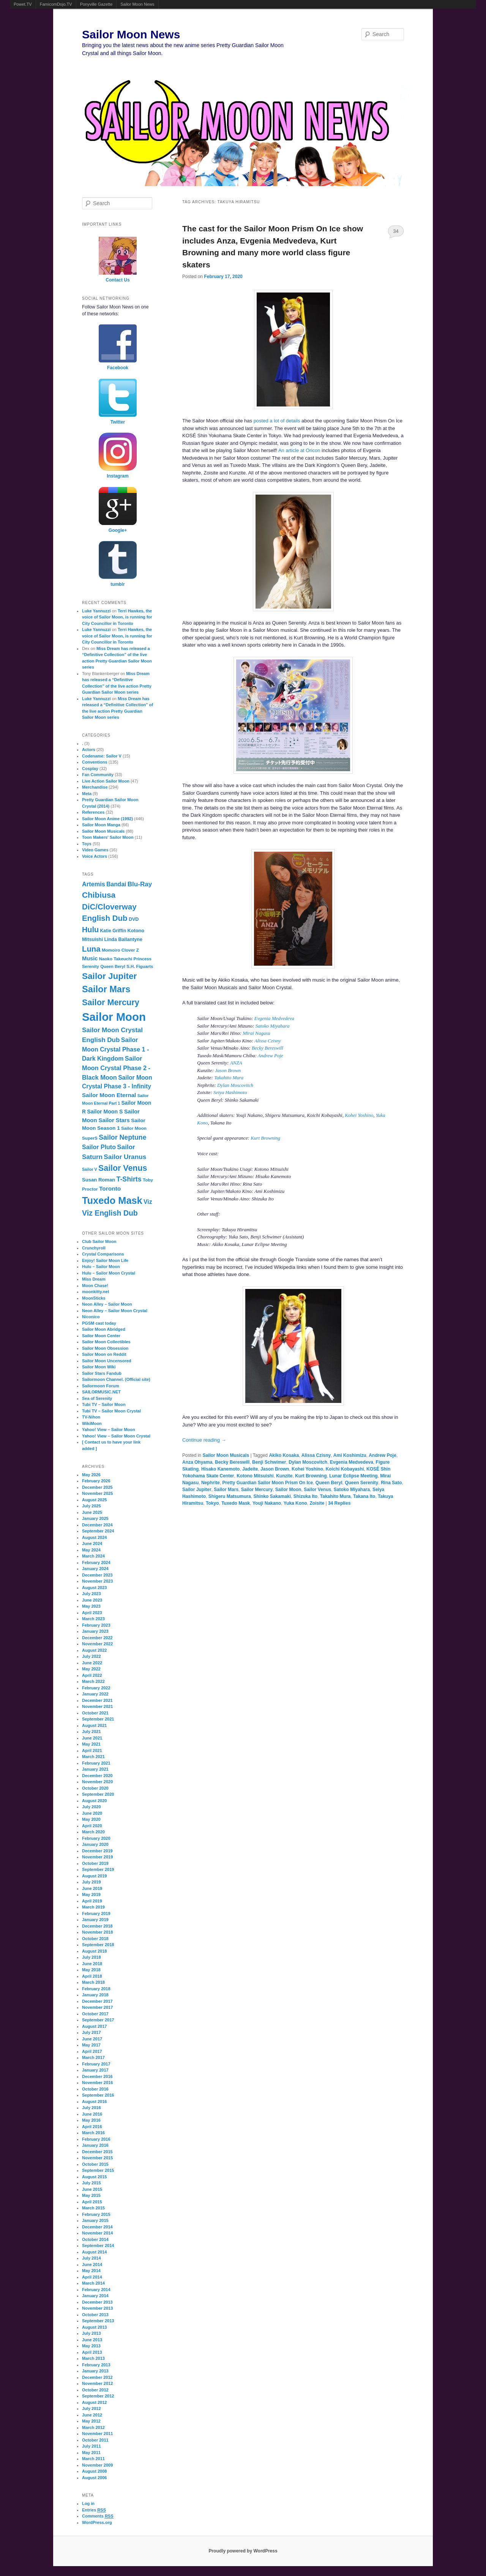  I want to click on Youji Nakano, so click(266, 1503).